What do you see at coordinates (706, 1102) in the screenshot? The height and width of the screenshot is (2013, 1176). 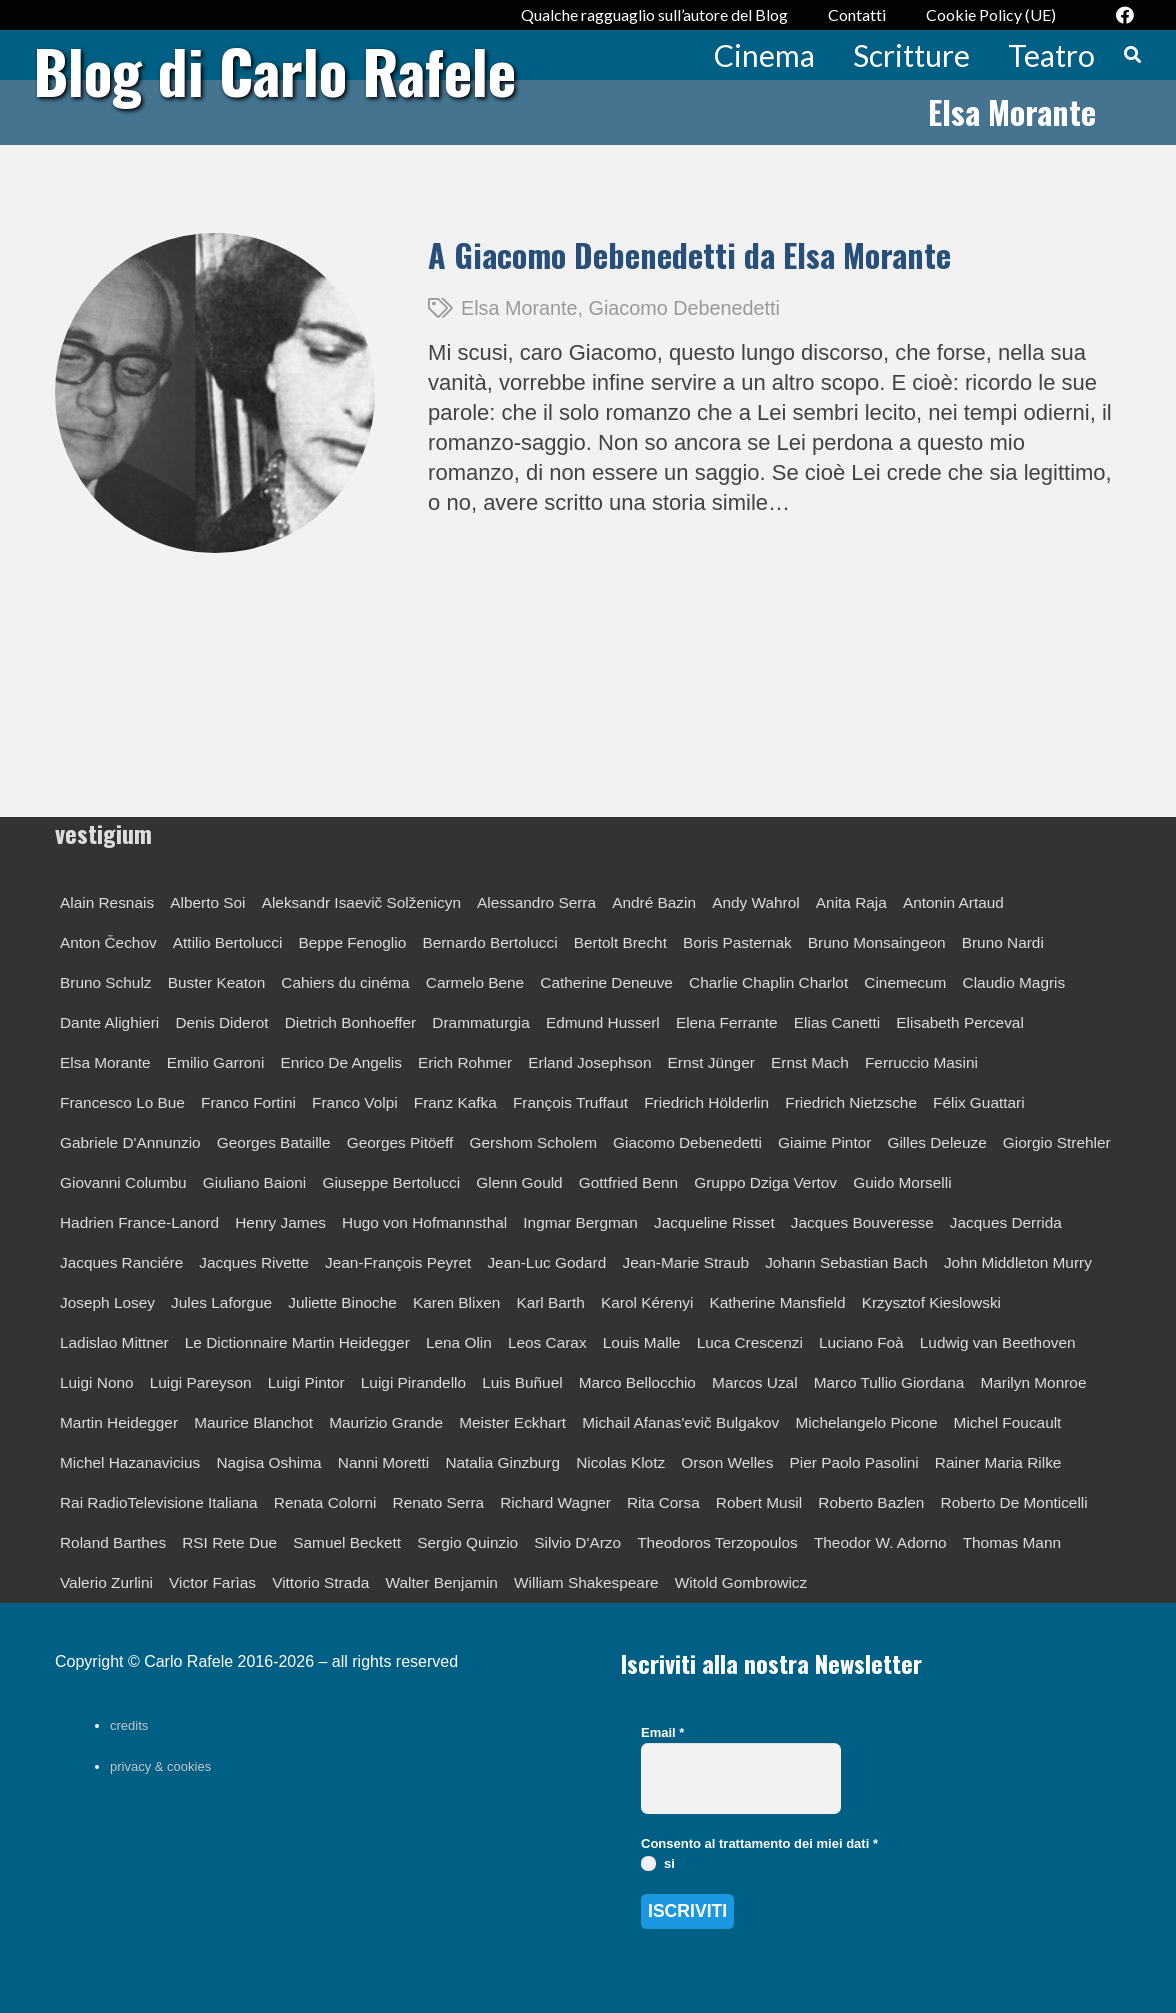 I see `Friedrich Hölderlin [Friedrich Hölderlin (1 elemento)]` at bounding box center [706, 1102].